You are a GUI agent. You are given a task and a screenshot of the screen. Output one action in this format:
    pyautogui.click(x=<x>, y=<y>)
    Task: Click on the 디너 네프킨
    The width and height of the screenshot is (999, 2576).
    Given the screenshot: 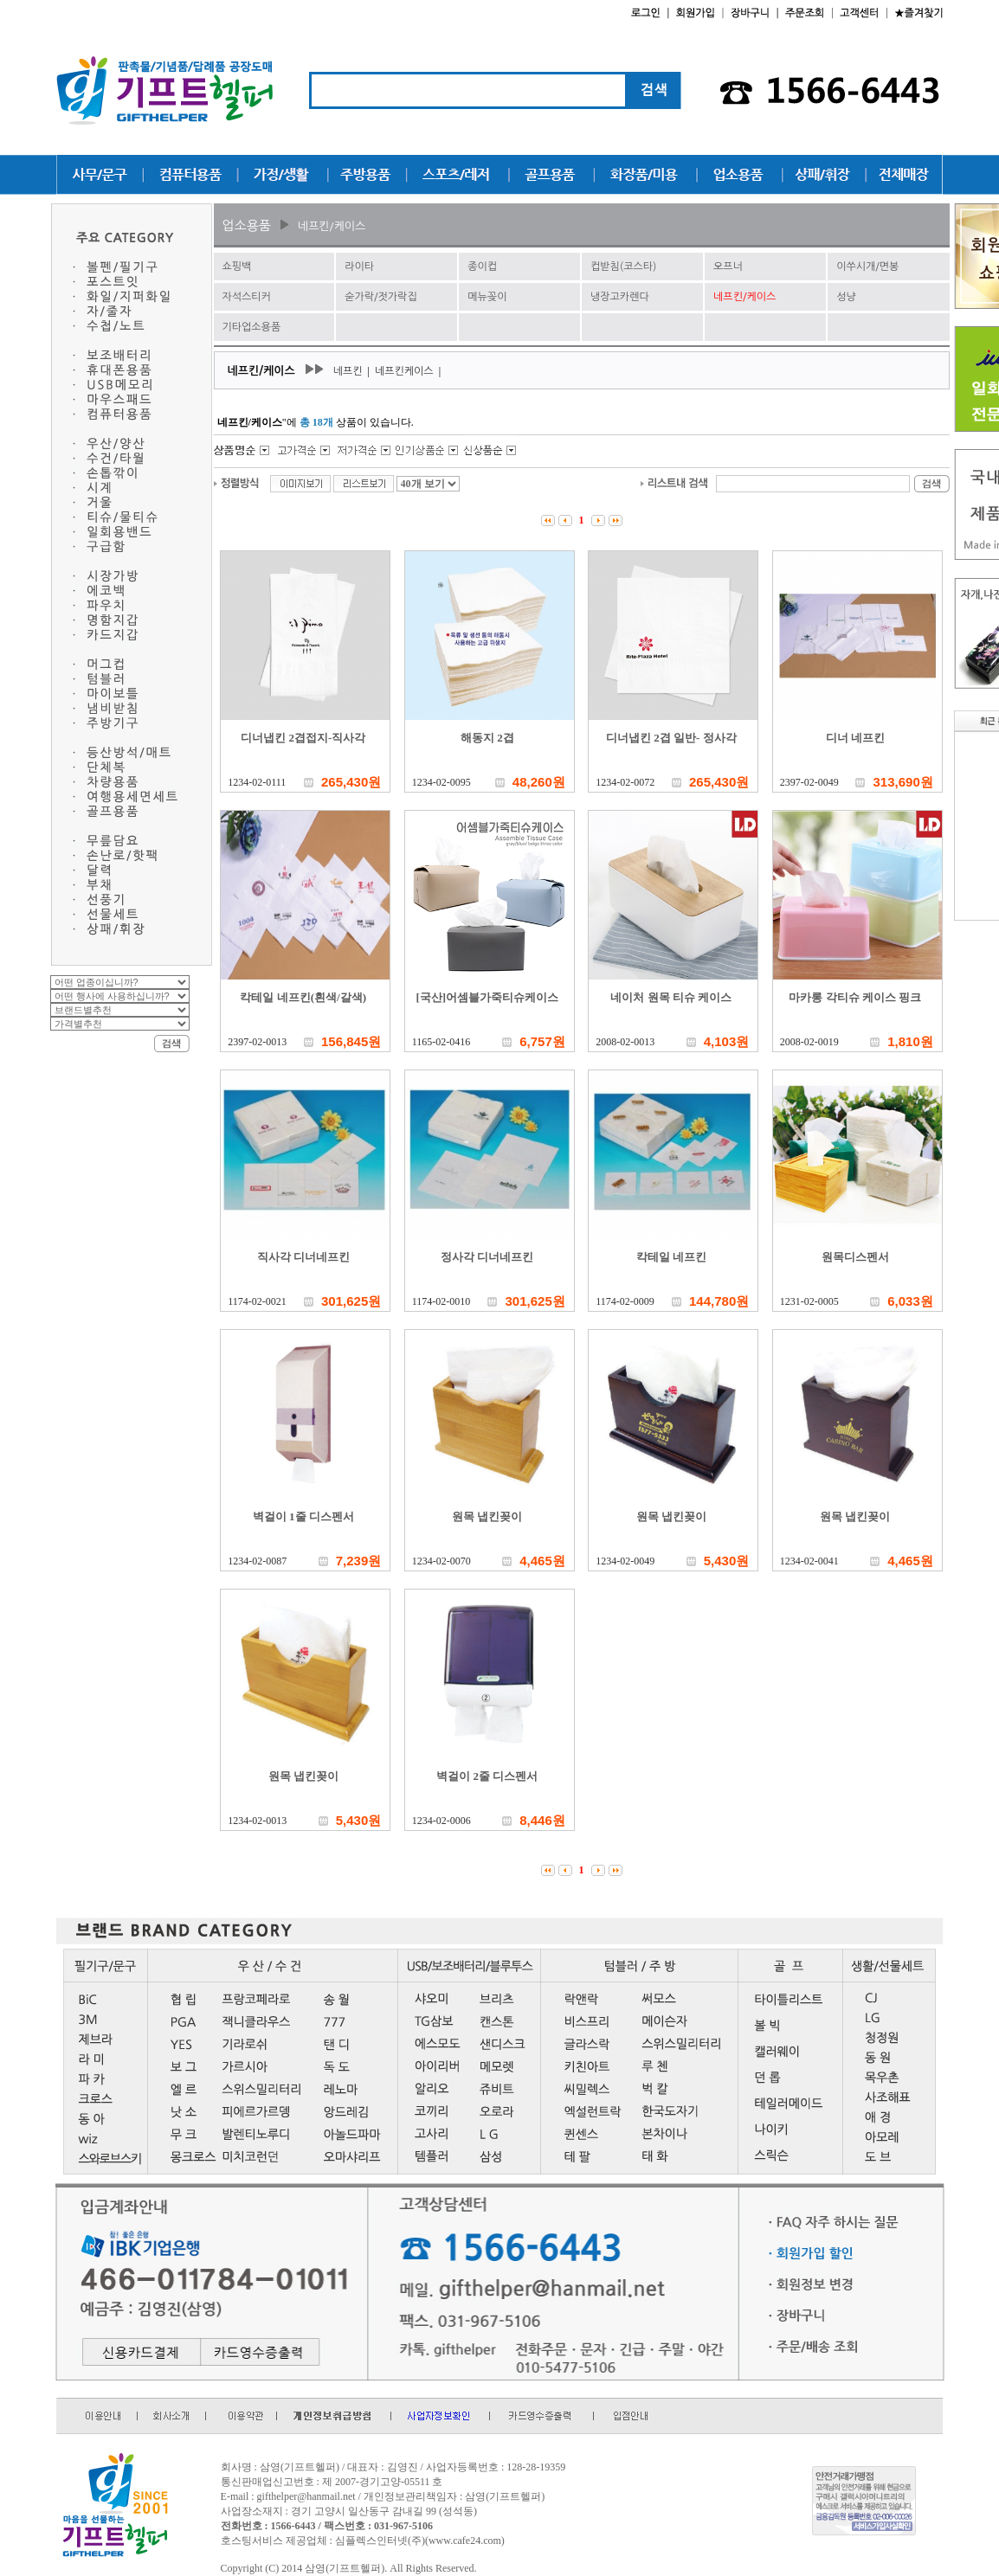 What is the action you would take?
    pyautogui.click(x=855, y=737)
    